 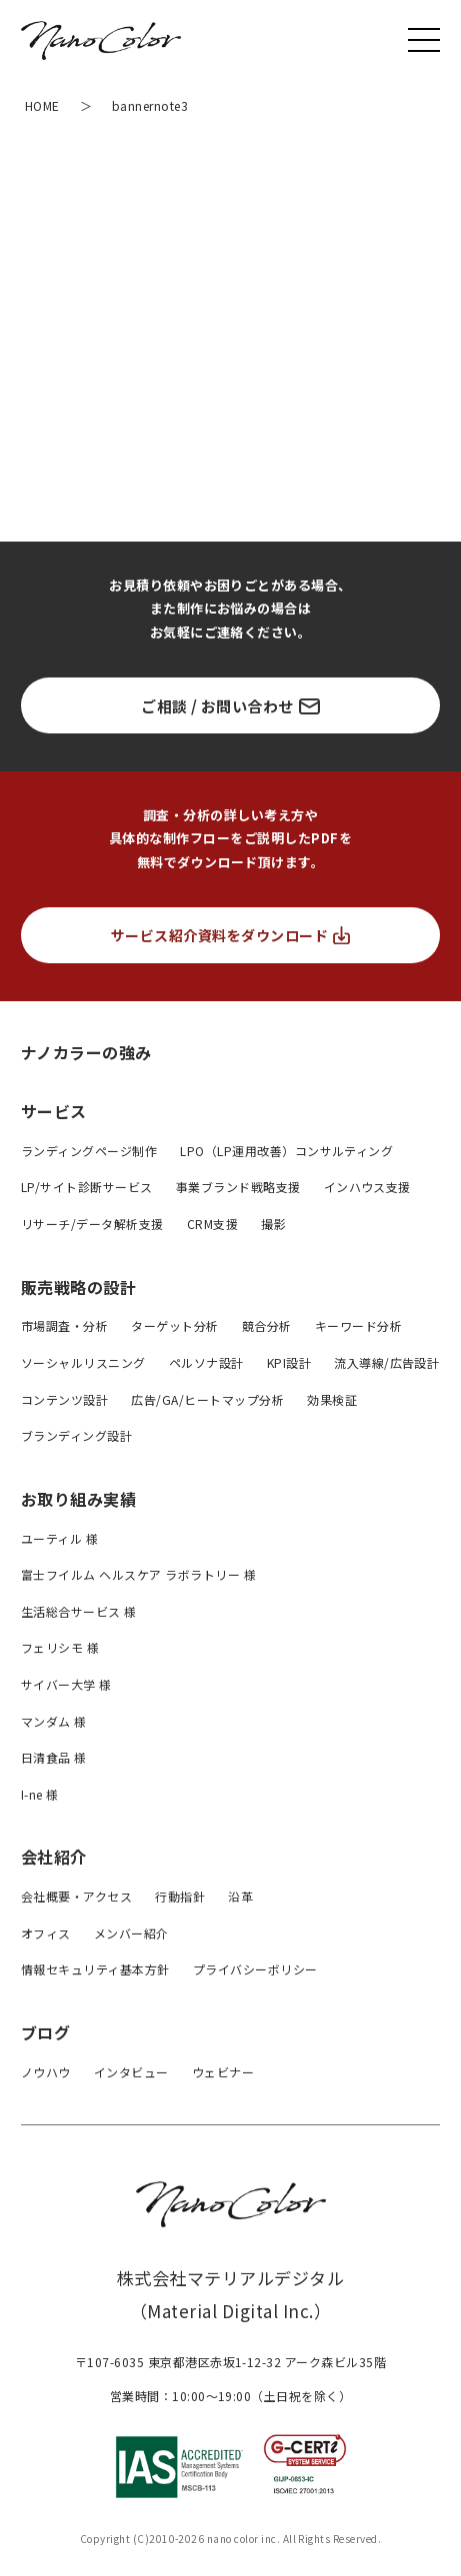 What do you see at coordinates (286, 1150) in the screenshot?
I see `LPO（LP運用改善）コンサルティング` at bounding box center [286, 1150].